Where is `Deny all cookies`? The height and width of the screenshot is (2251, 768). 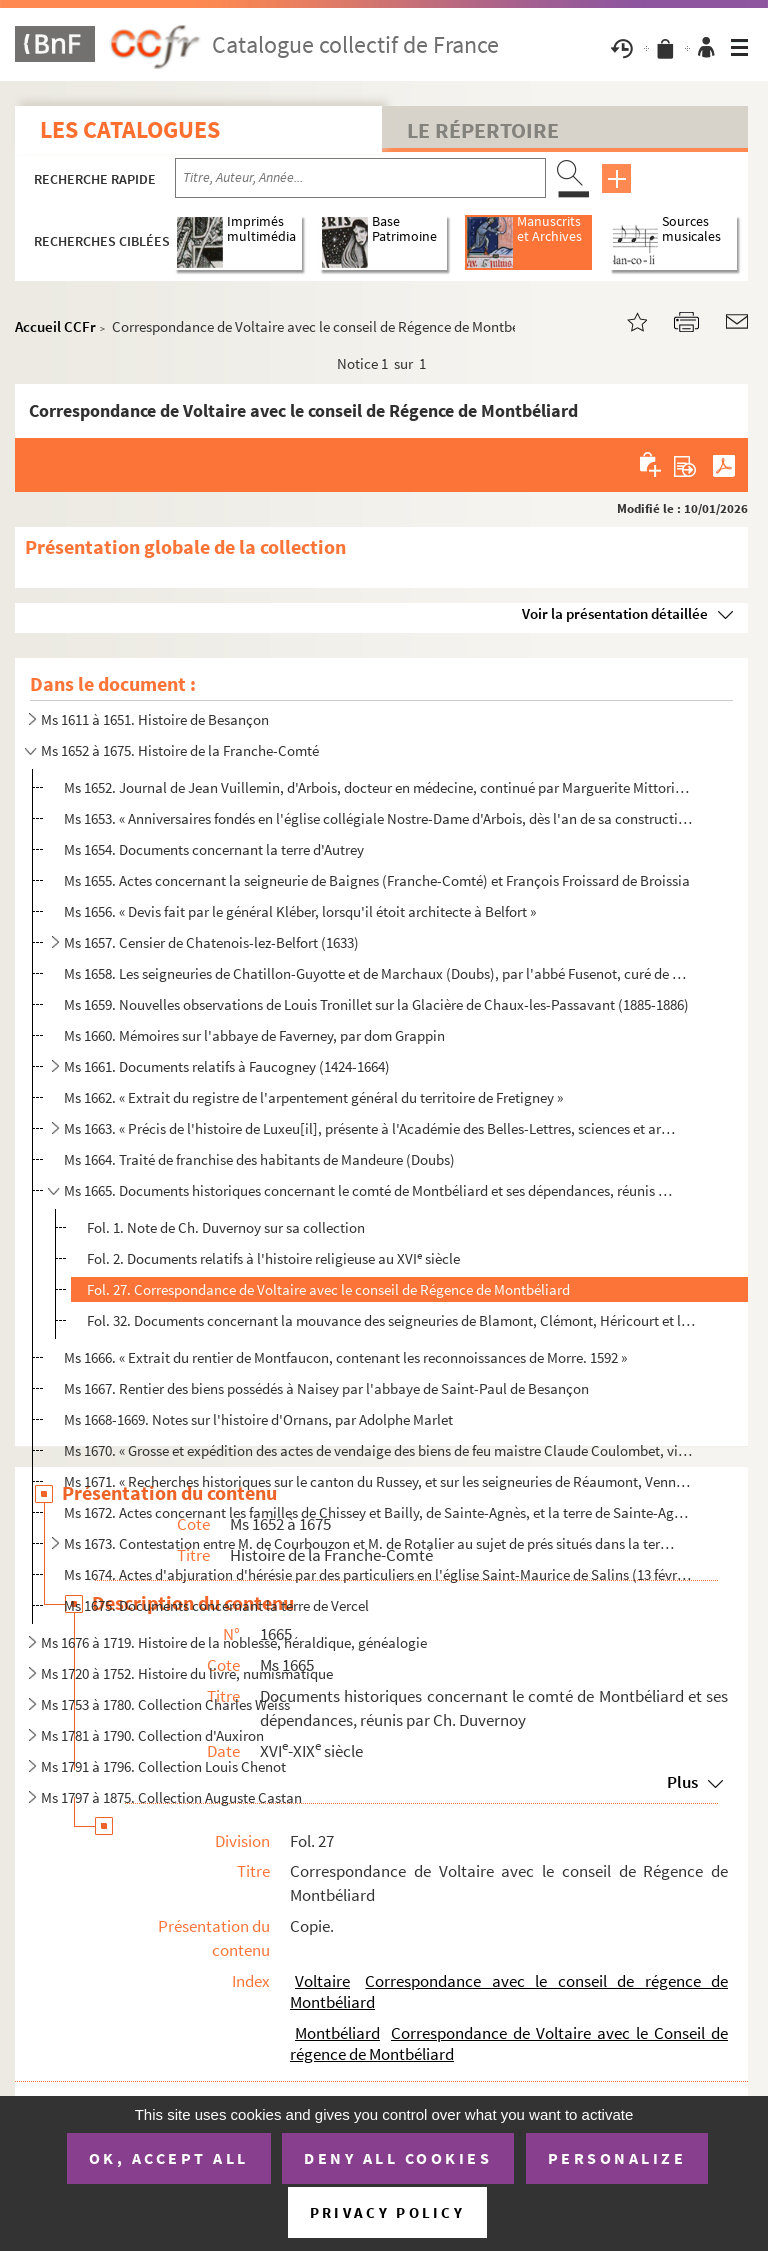
Deny all cookies is located at coordinates (398, 2158).